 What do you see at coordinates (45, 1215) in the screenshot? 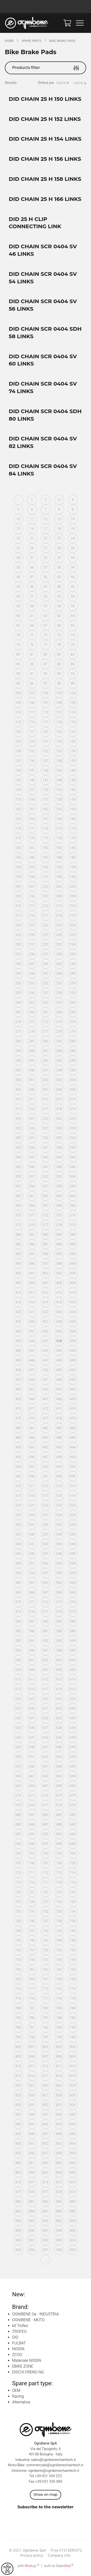
I see `372` at bounding box center [45, 1215].